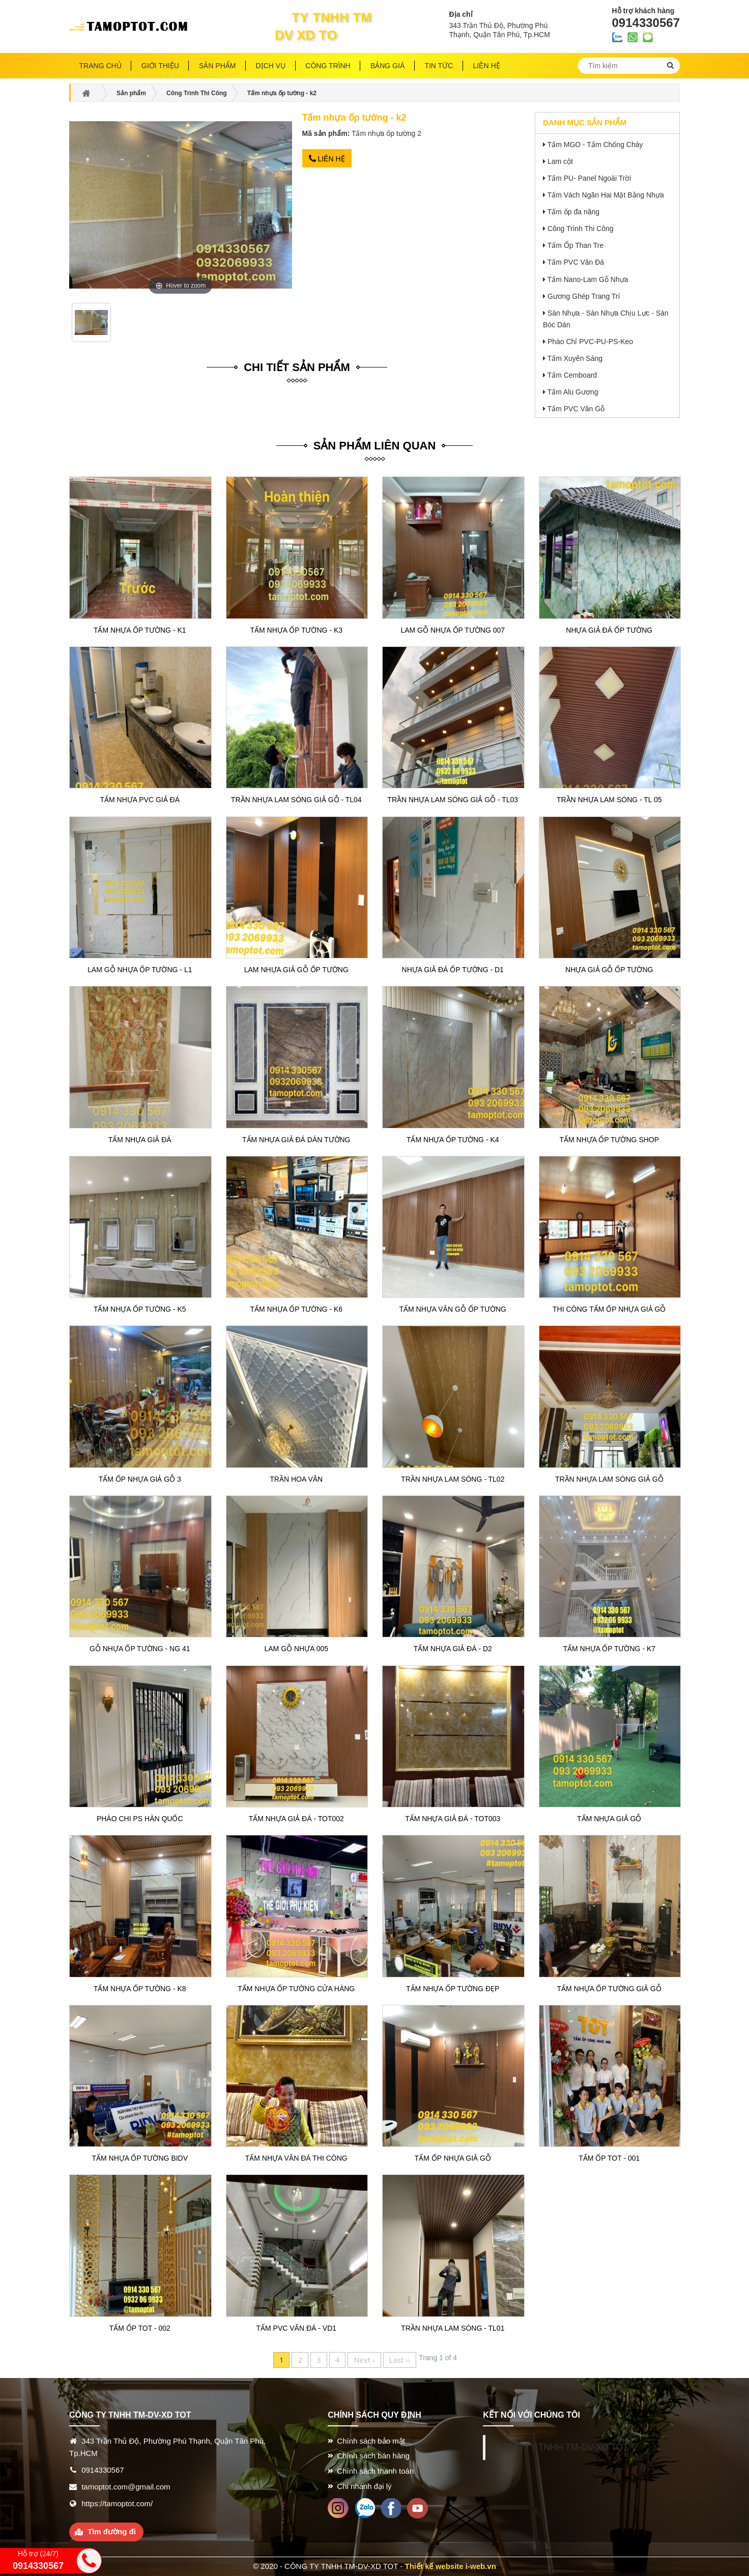 Image resolution: width=749 pixels, height=2576 pixels. Describe the element at coordinates (609, 1140) in the screenshot. I see `Tấm nhựa ốp tường shop` at that location.